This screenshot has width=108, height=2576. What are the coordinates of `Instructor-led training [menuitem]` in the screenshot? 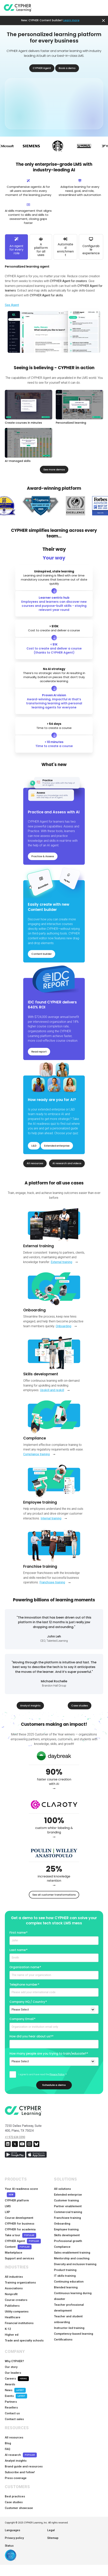 It's located at (69, 2328).